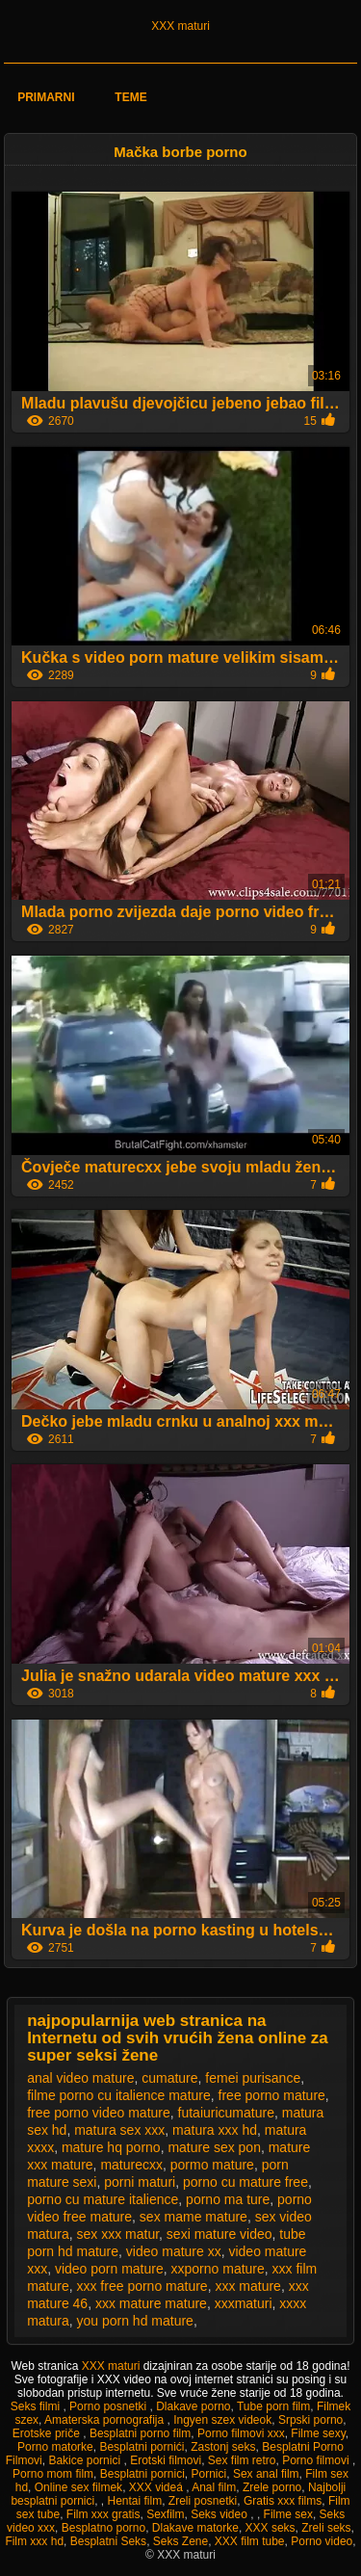  Describe the element at coordinates (318, 2433) in the screenshot. I see `Filme sexy` at that location.